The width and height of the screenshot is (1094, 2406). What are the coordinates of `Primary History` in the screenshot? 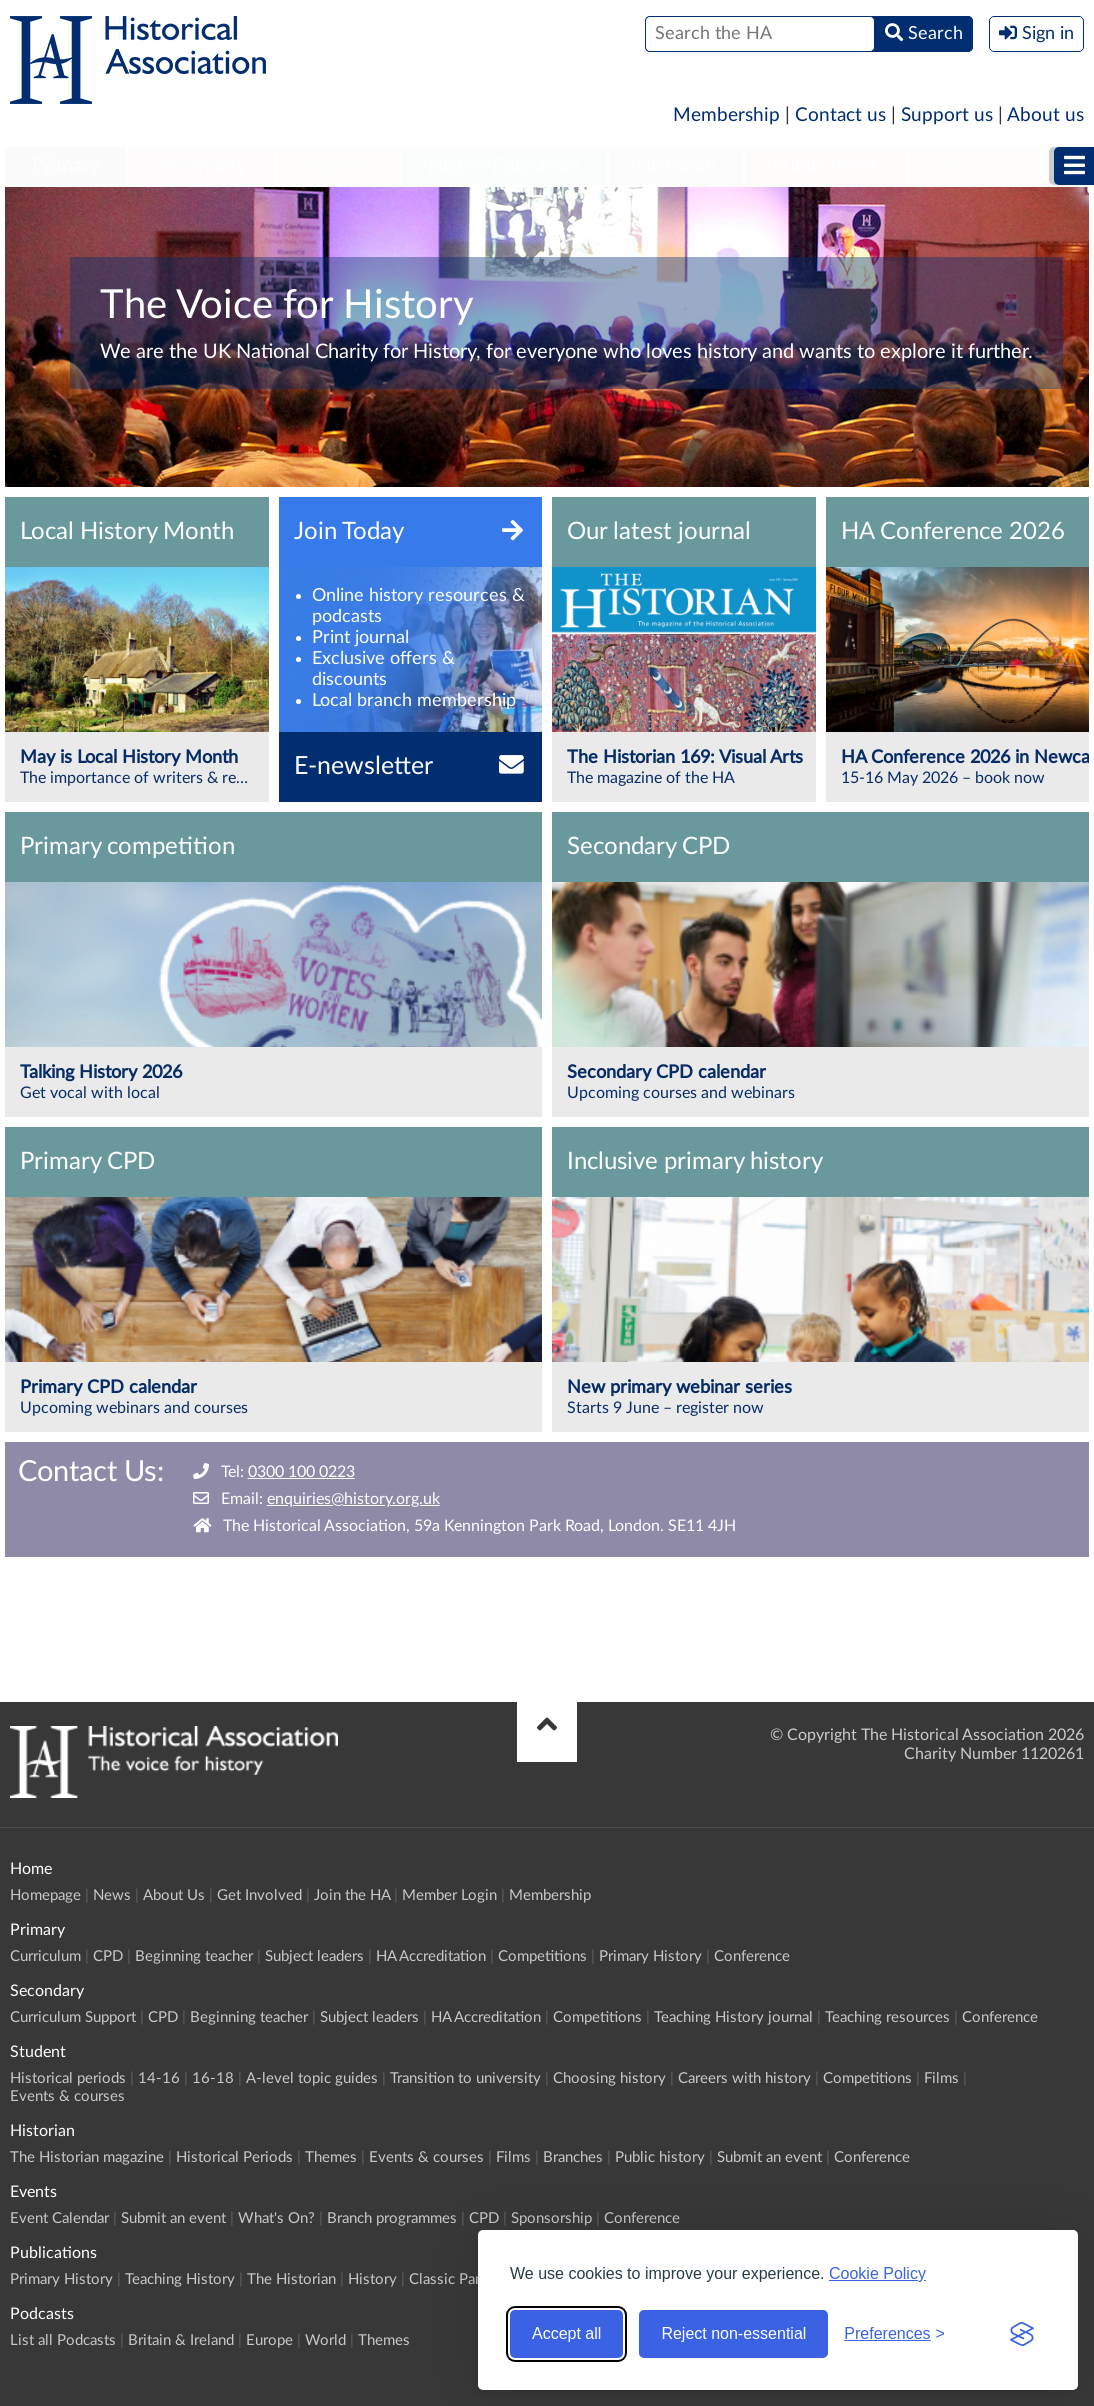 It's located at (650, 1956).